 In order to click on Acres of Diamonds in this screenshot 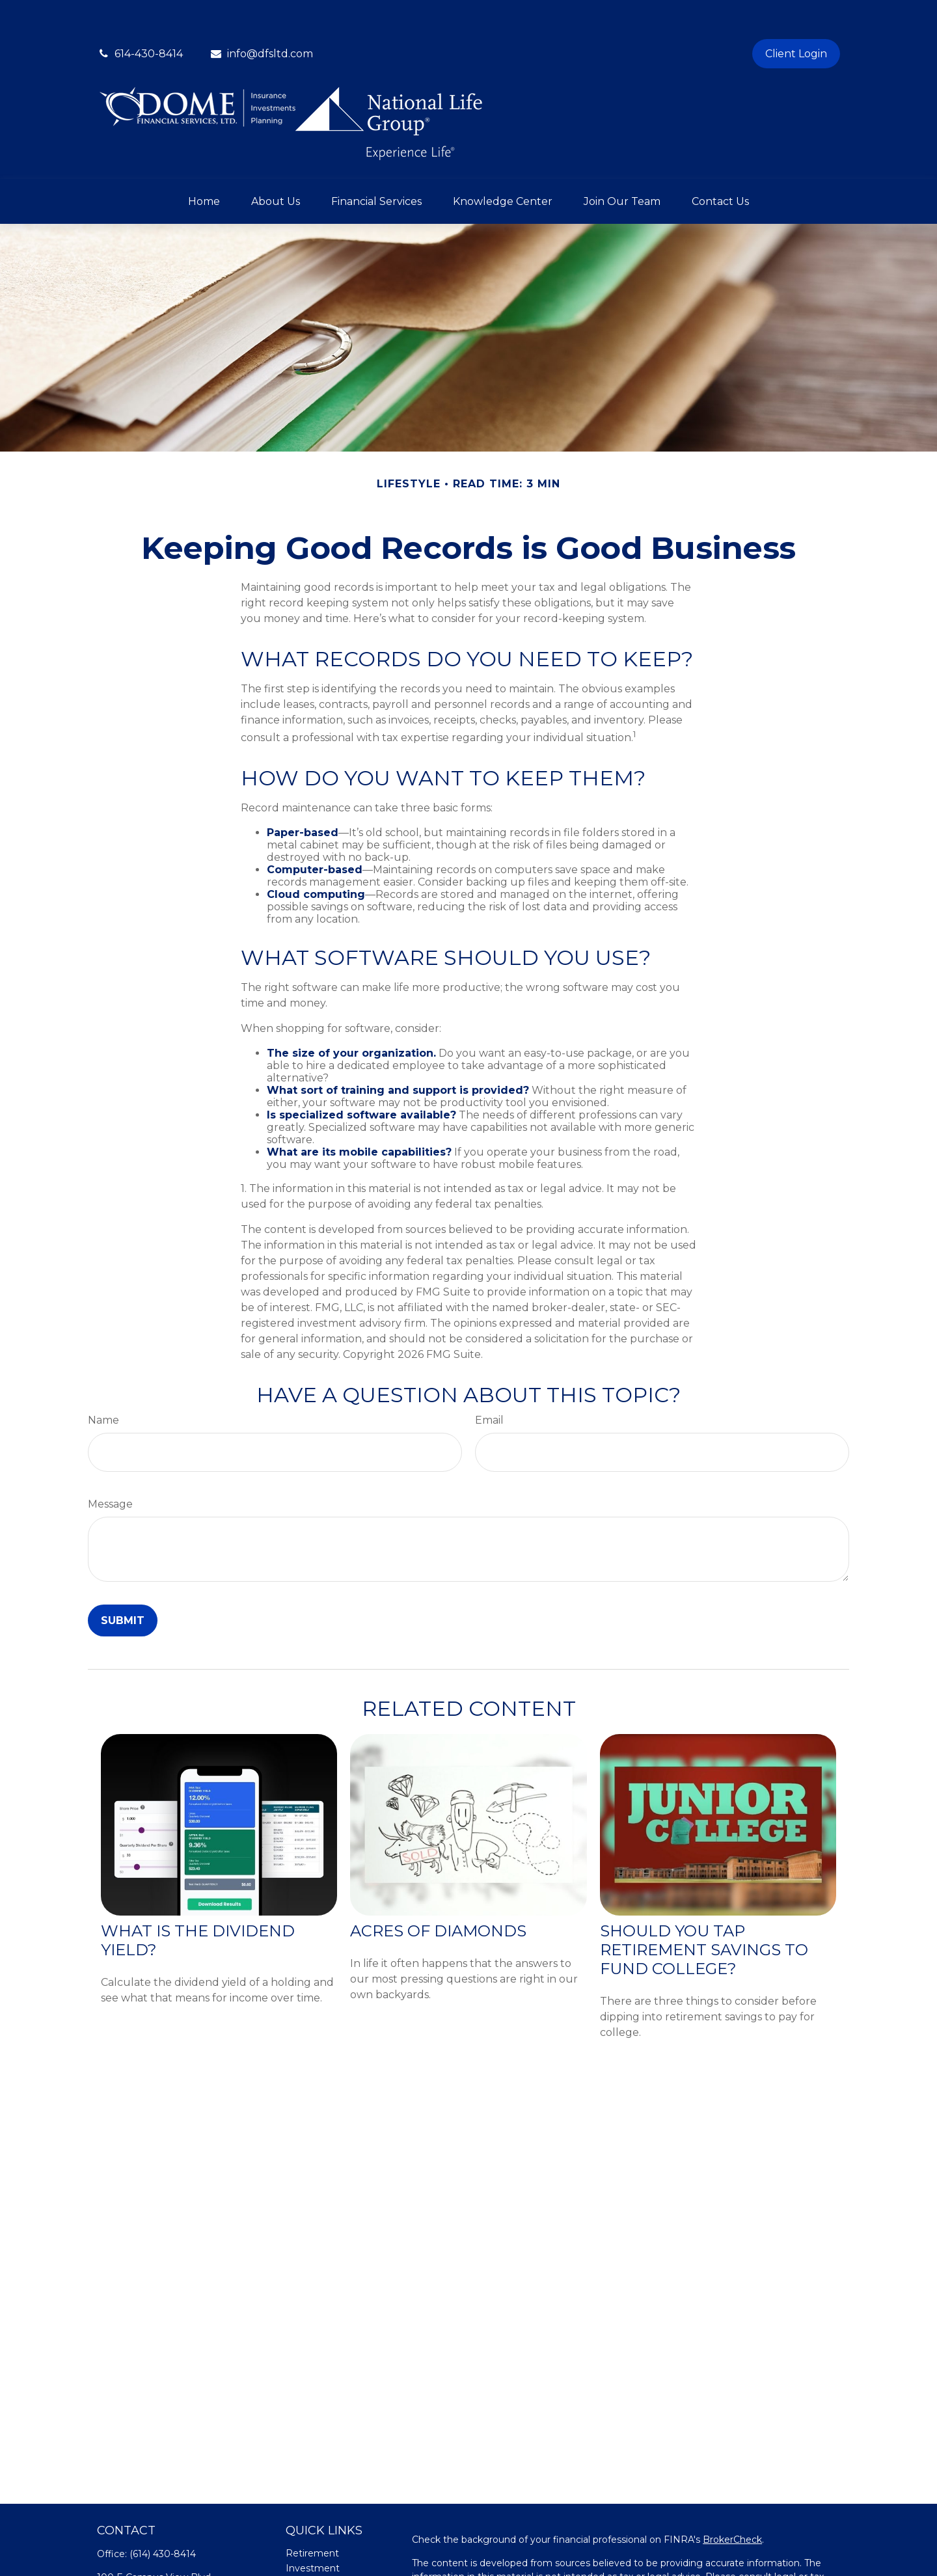, I will do `click(438, 1891)`.